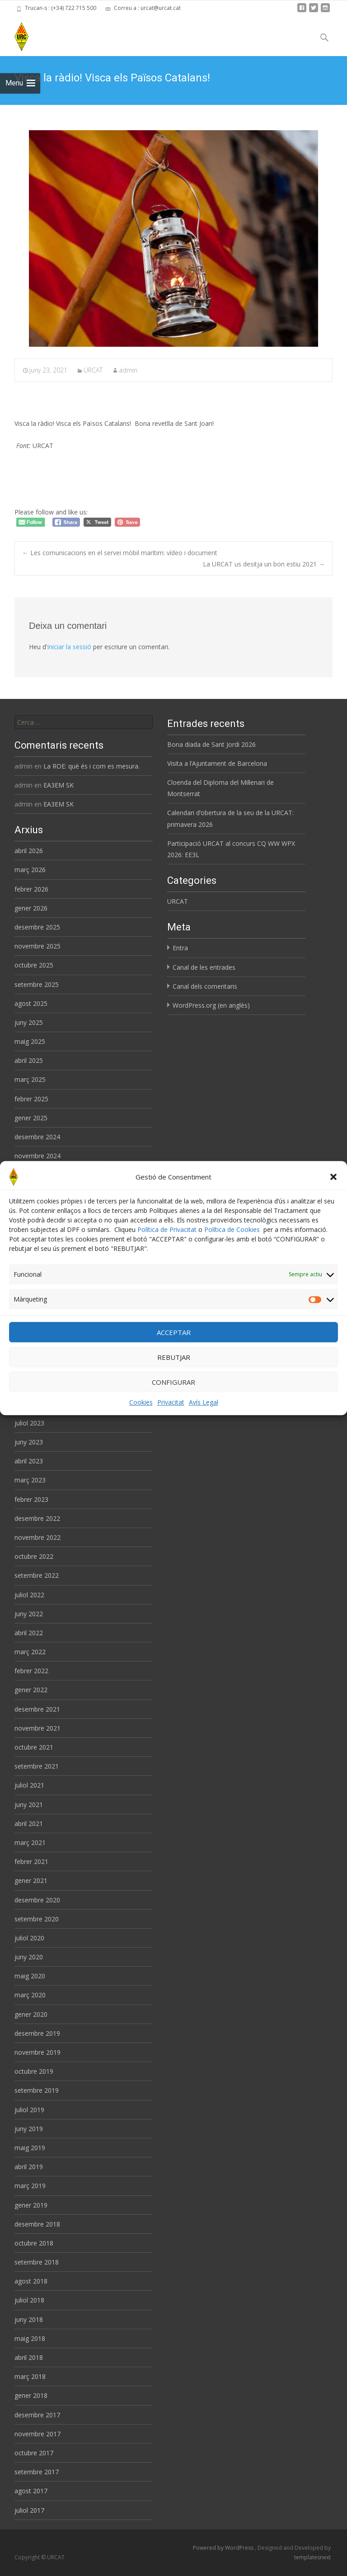 The height and width of the screenshot is (2576, 347). What do you see at coordinates (31, 1670) in the screenshot?
I see `febrer 2022` at bounding box center [31, 1670].